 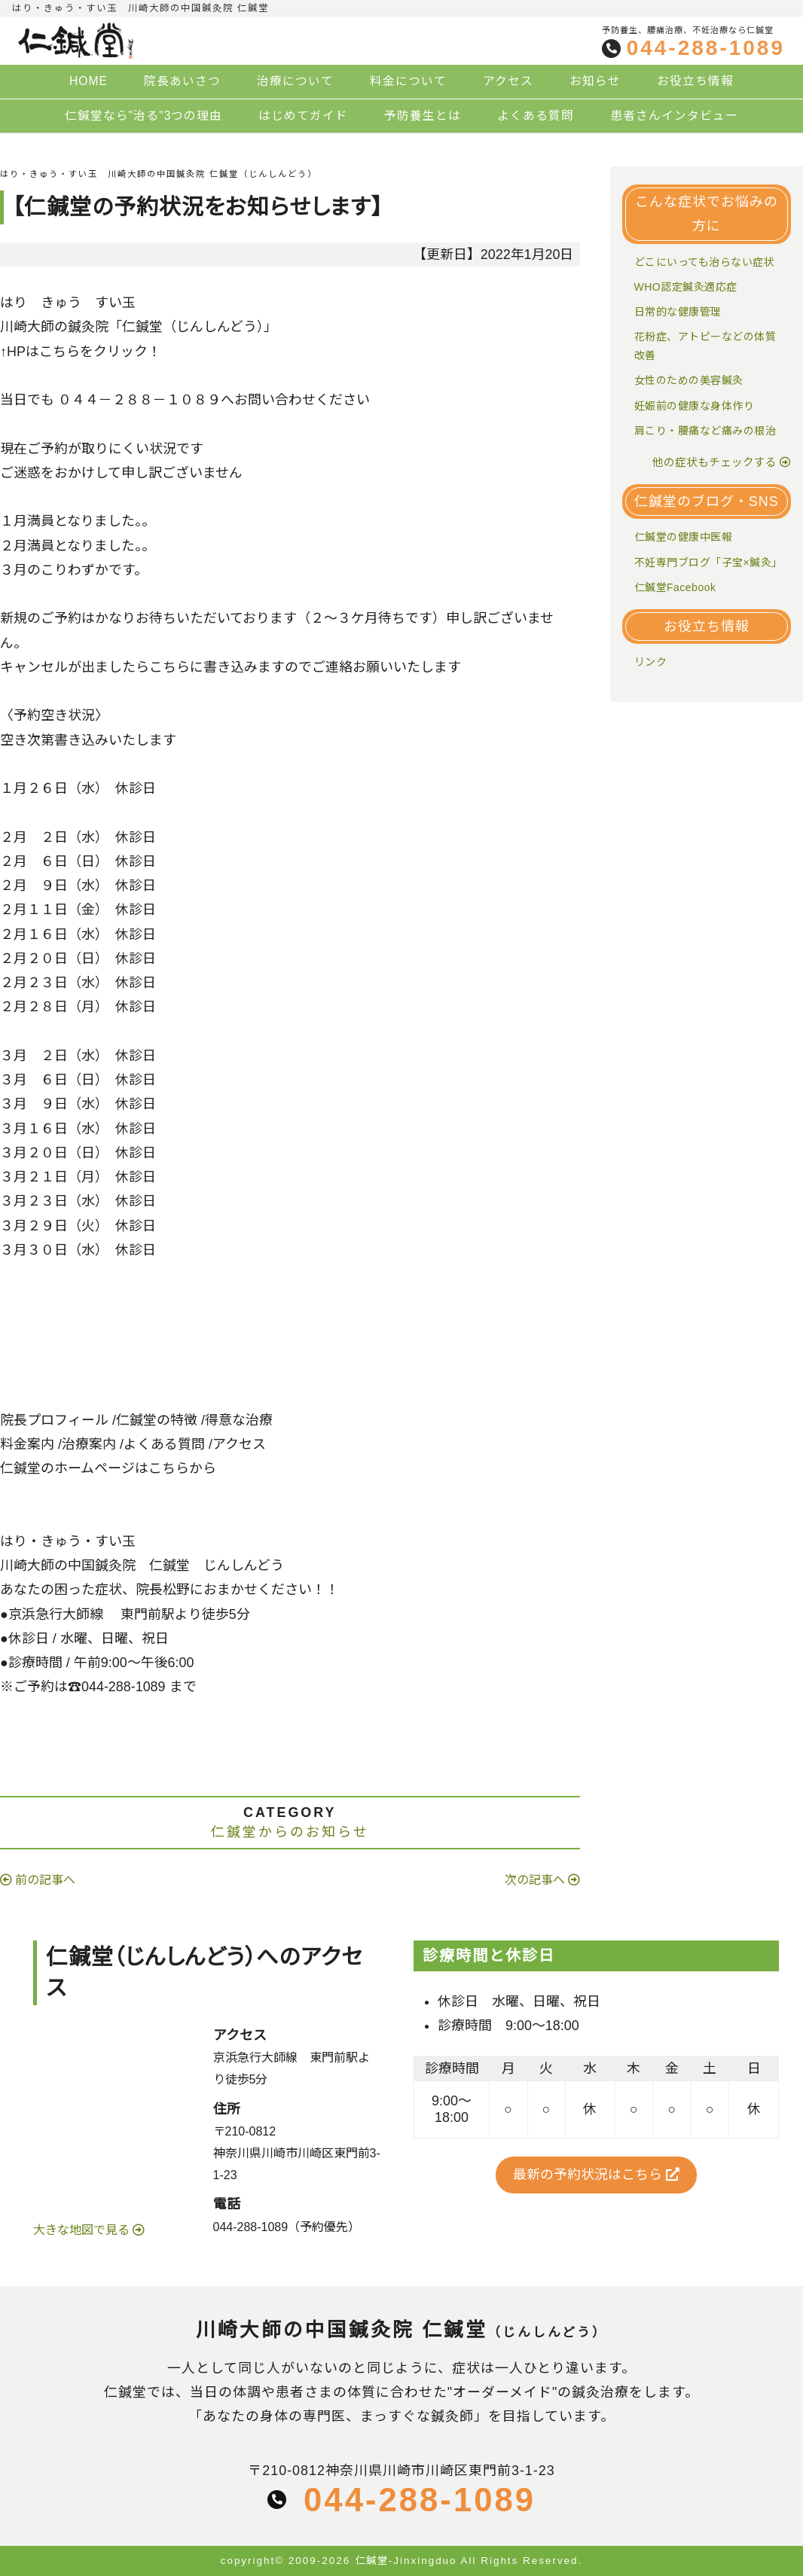 What do you see at coordinates (685, 287) in the screenshot?
I see `WHO認定鍼灸適応症` at bounding box center [685, 287].